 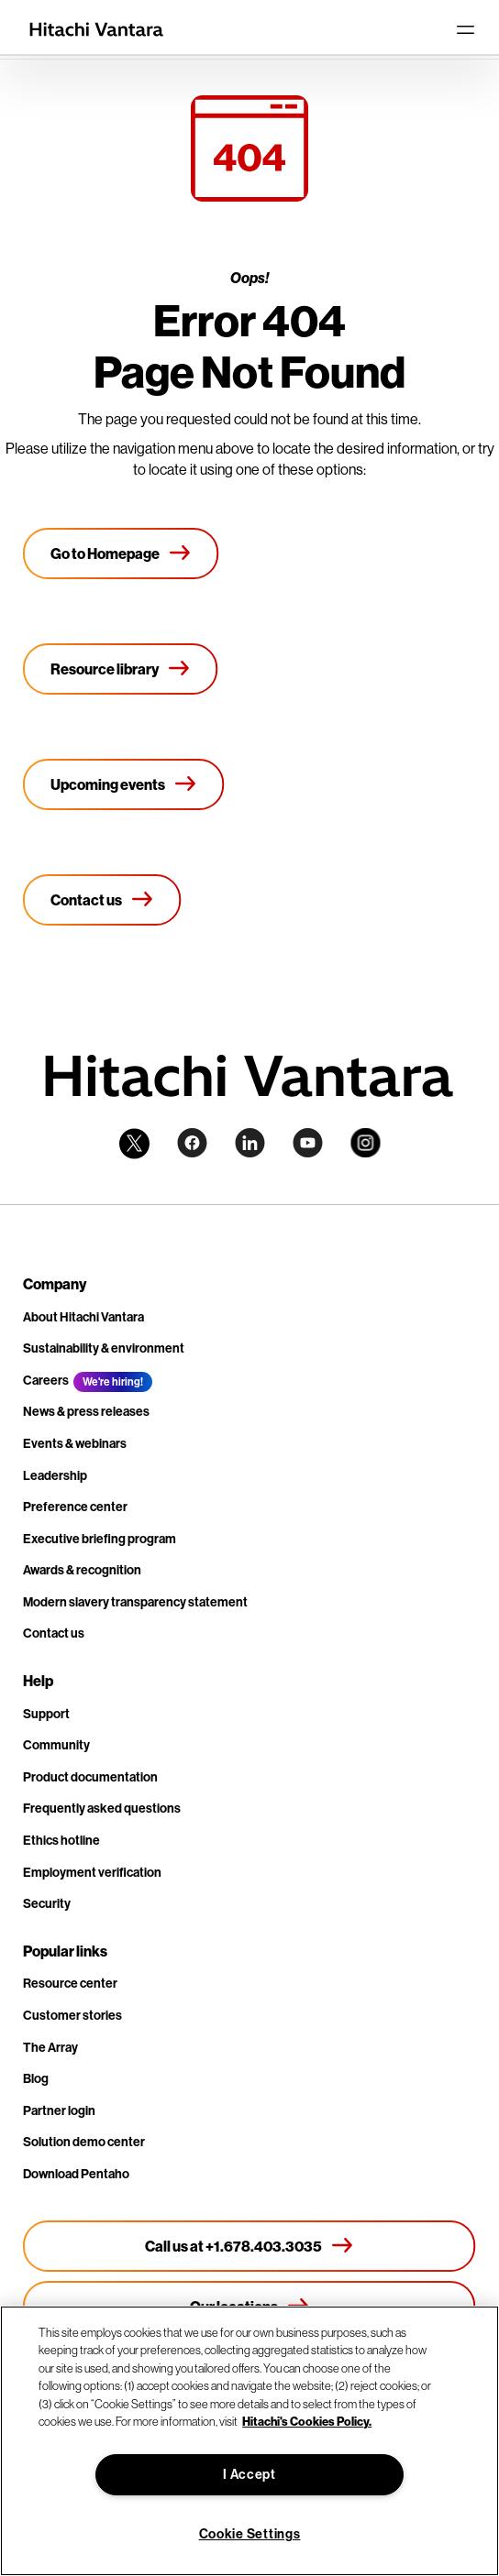 What do you see at coordinates (250, 2534) in the screenshot?
I see `Cookie Settings` at bounding box center [250, 2534].